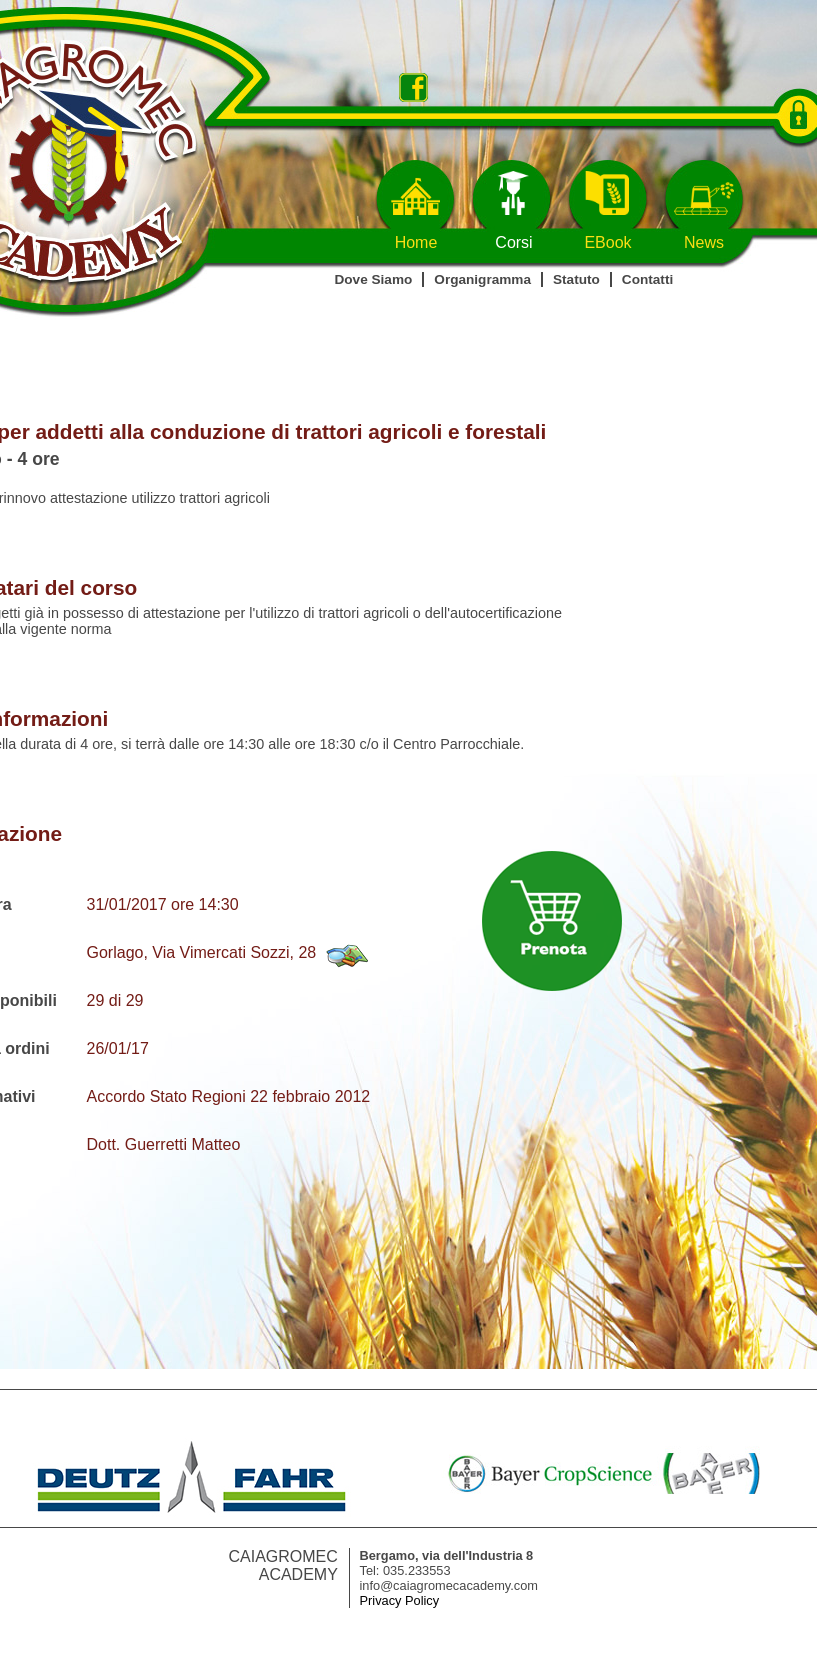 The image size is (817, 1678). What do you see at coordinates (202, 952) in the screenshot?
I see `Gorlago, Via Vimercati Sozzi, 28` at bounding box center [202, 952].